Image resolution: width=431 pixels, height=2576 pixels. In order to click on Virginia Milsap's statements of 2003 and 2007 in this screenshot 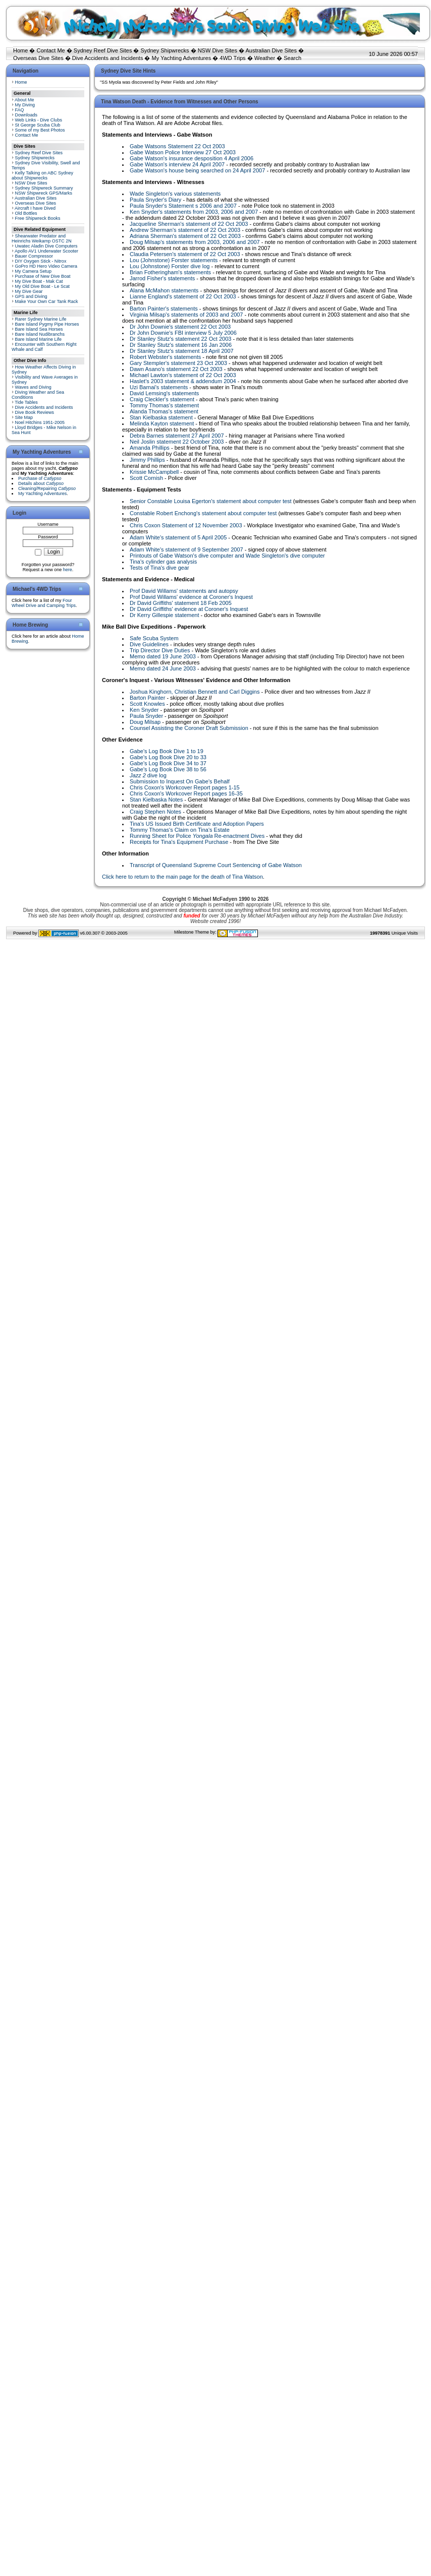, I will do `click(186, 315)`.